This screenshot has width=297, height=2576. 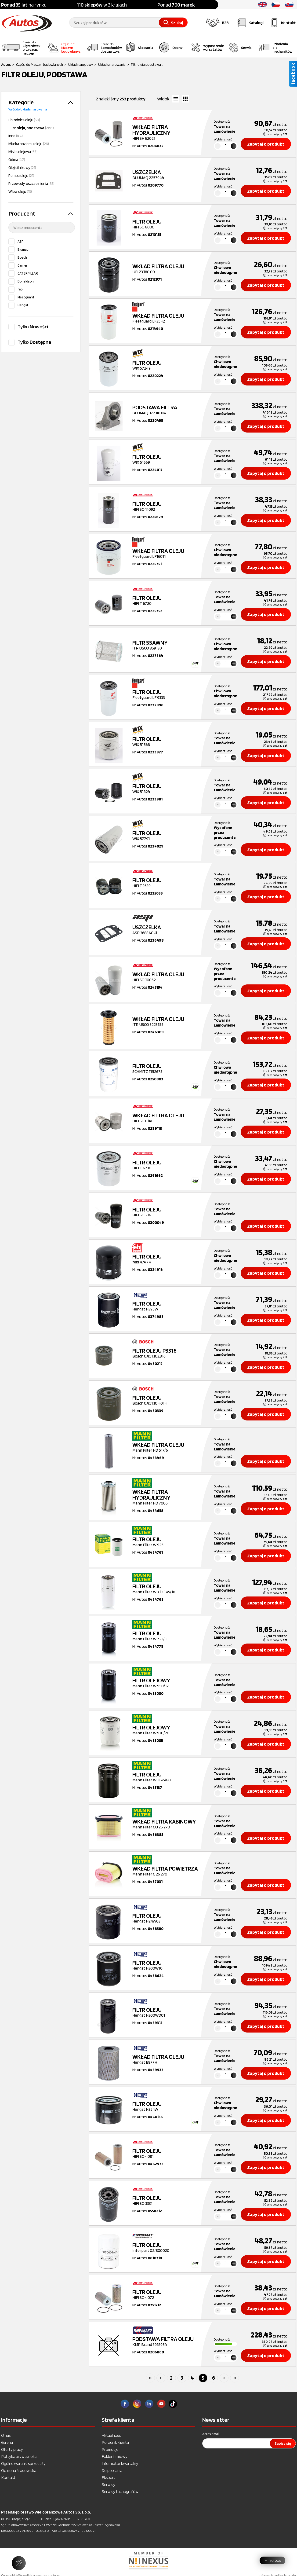 What do you see at coordinates (167, 174) in the screenshot?
I see `BLUMAQ 2257944` at bounding box center [167, 174].